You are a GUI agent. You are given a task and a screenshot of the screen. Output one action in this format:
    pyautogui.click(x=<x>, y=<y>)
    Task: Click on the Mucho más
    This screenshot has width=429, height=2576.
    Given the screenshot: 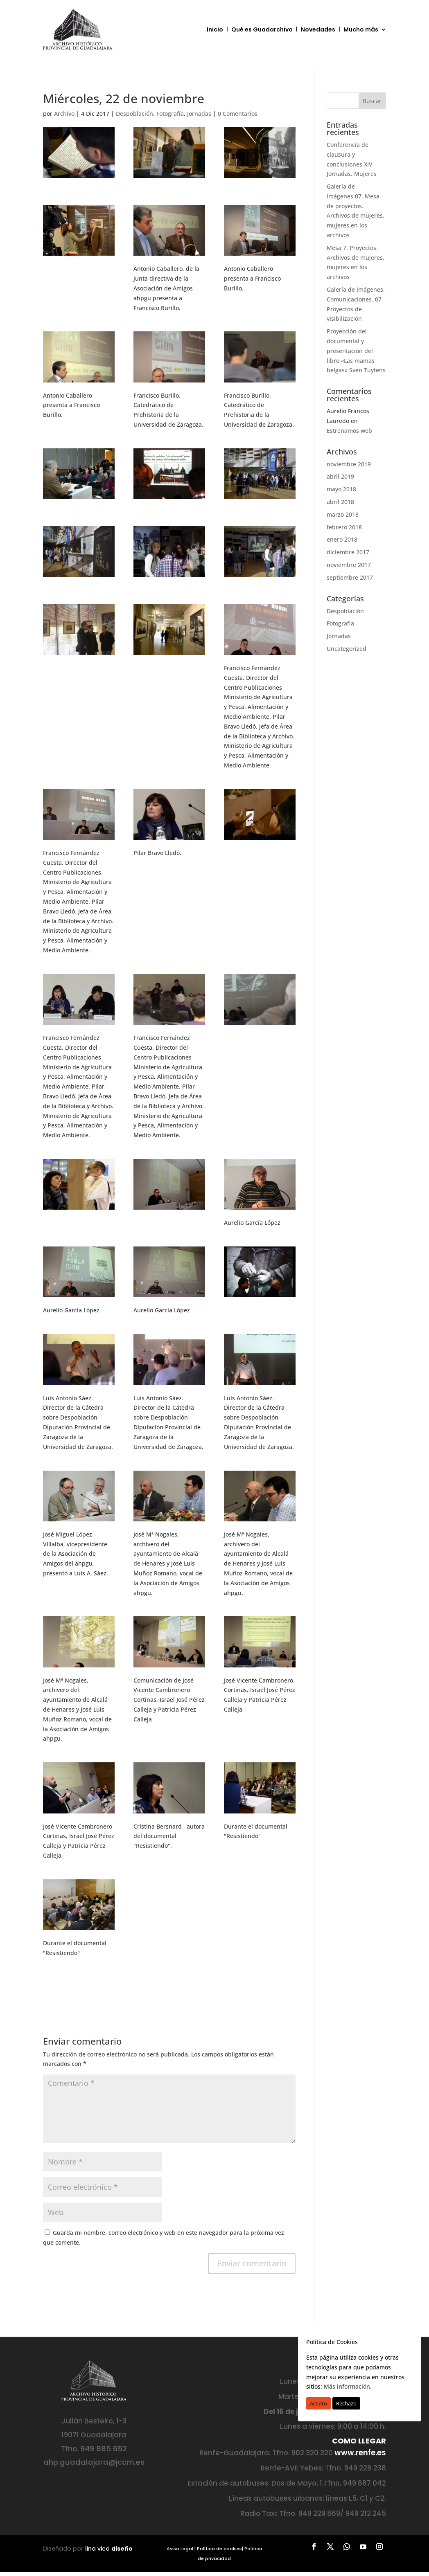 What is the action you would take?
    pyautogui.click(x=360, y=29)
    